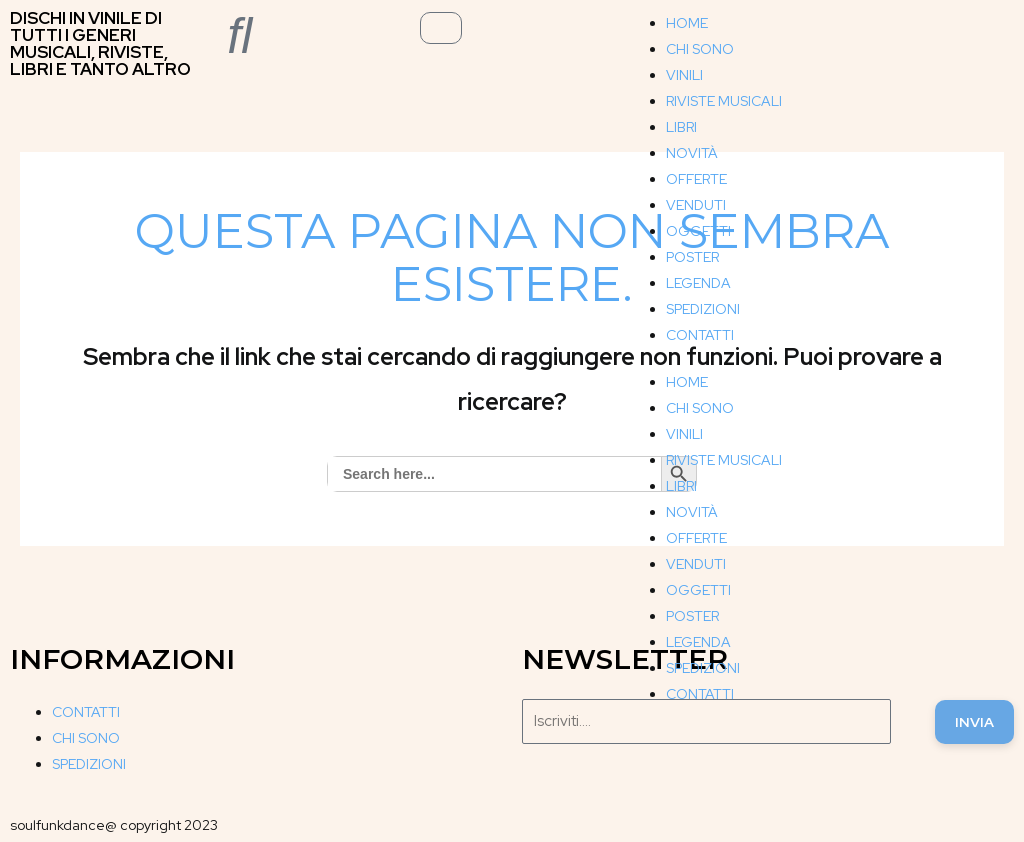 Image resolution: width=1024 pixels, height=842 pixels. I want to click on RIVISTE MUSICALI, so click(724, 101).